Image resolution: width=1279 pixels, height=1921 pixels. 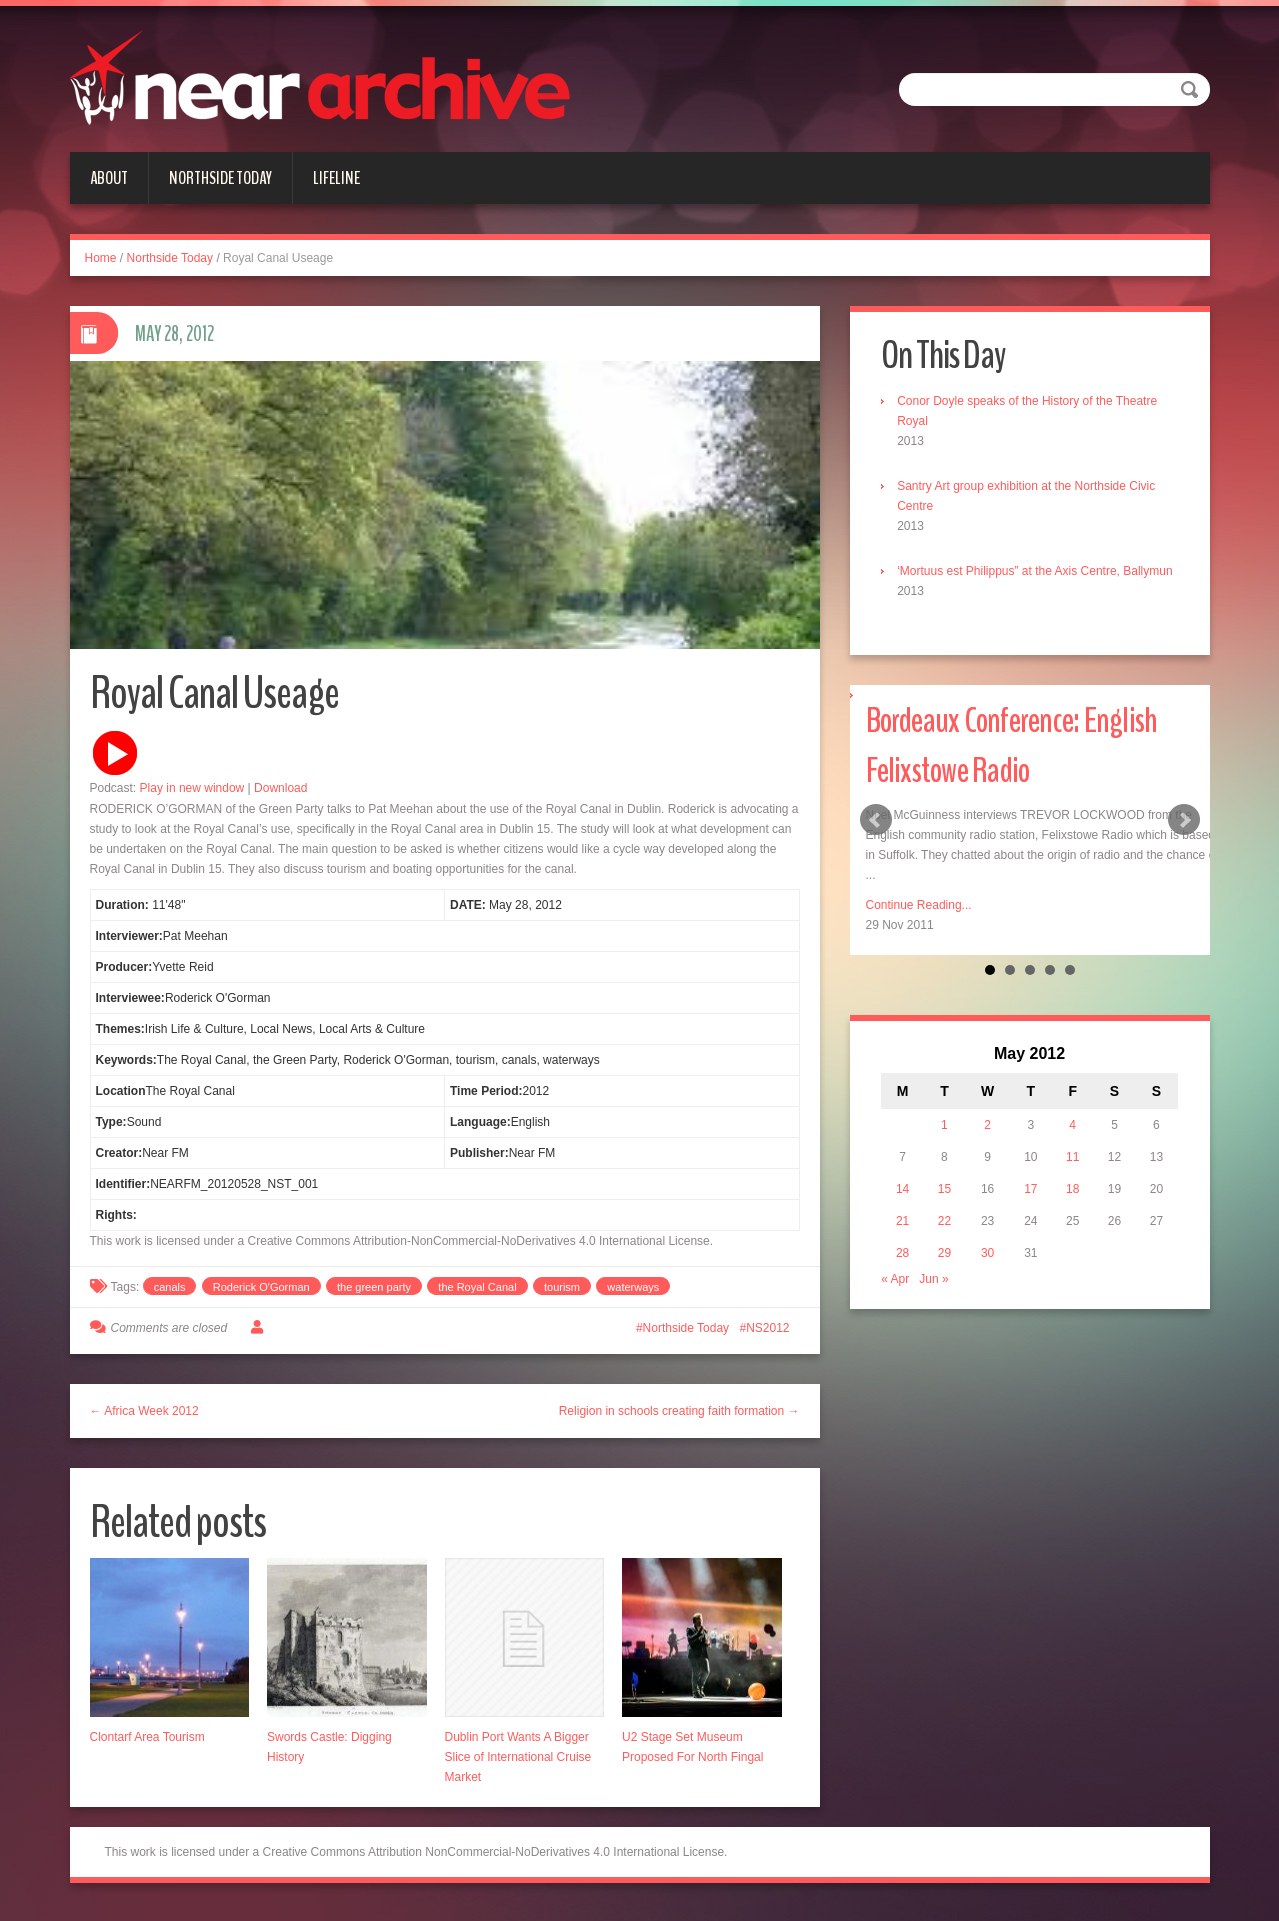 What do you see at coordinates (518, 1765) in the screenshot?
I see `Dublin Port Wants A Bigger Slice of International Cruise Market` at bounding box center [518, 1765].